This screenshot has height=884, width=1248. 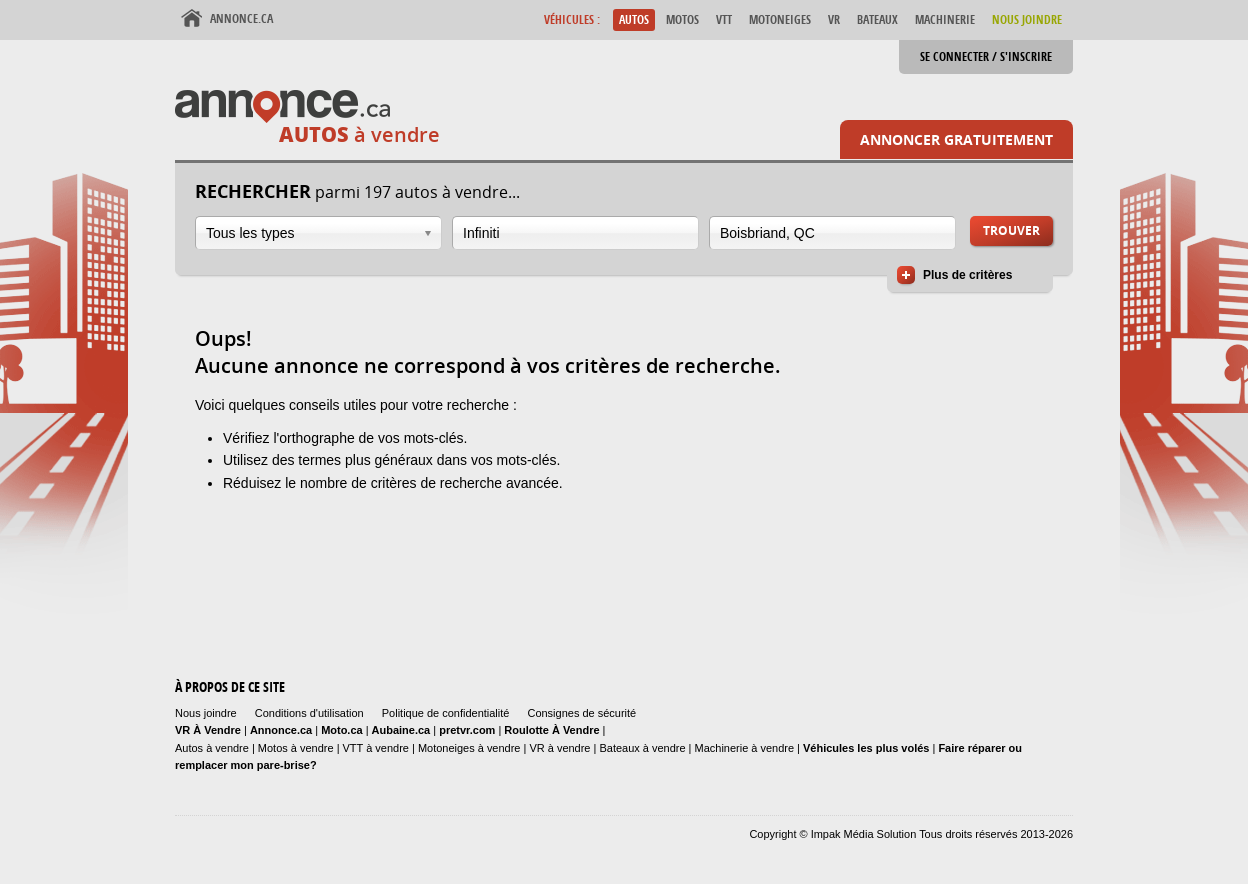 I want to click on Bateaux à vendre, so click(x=642, y=748).